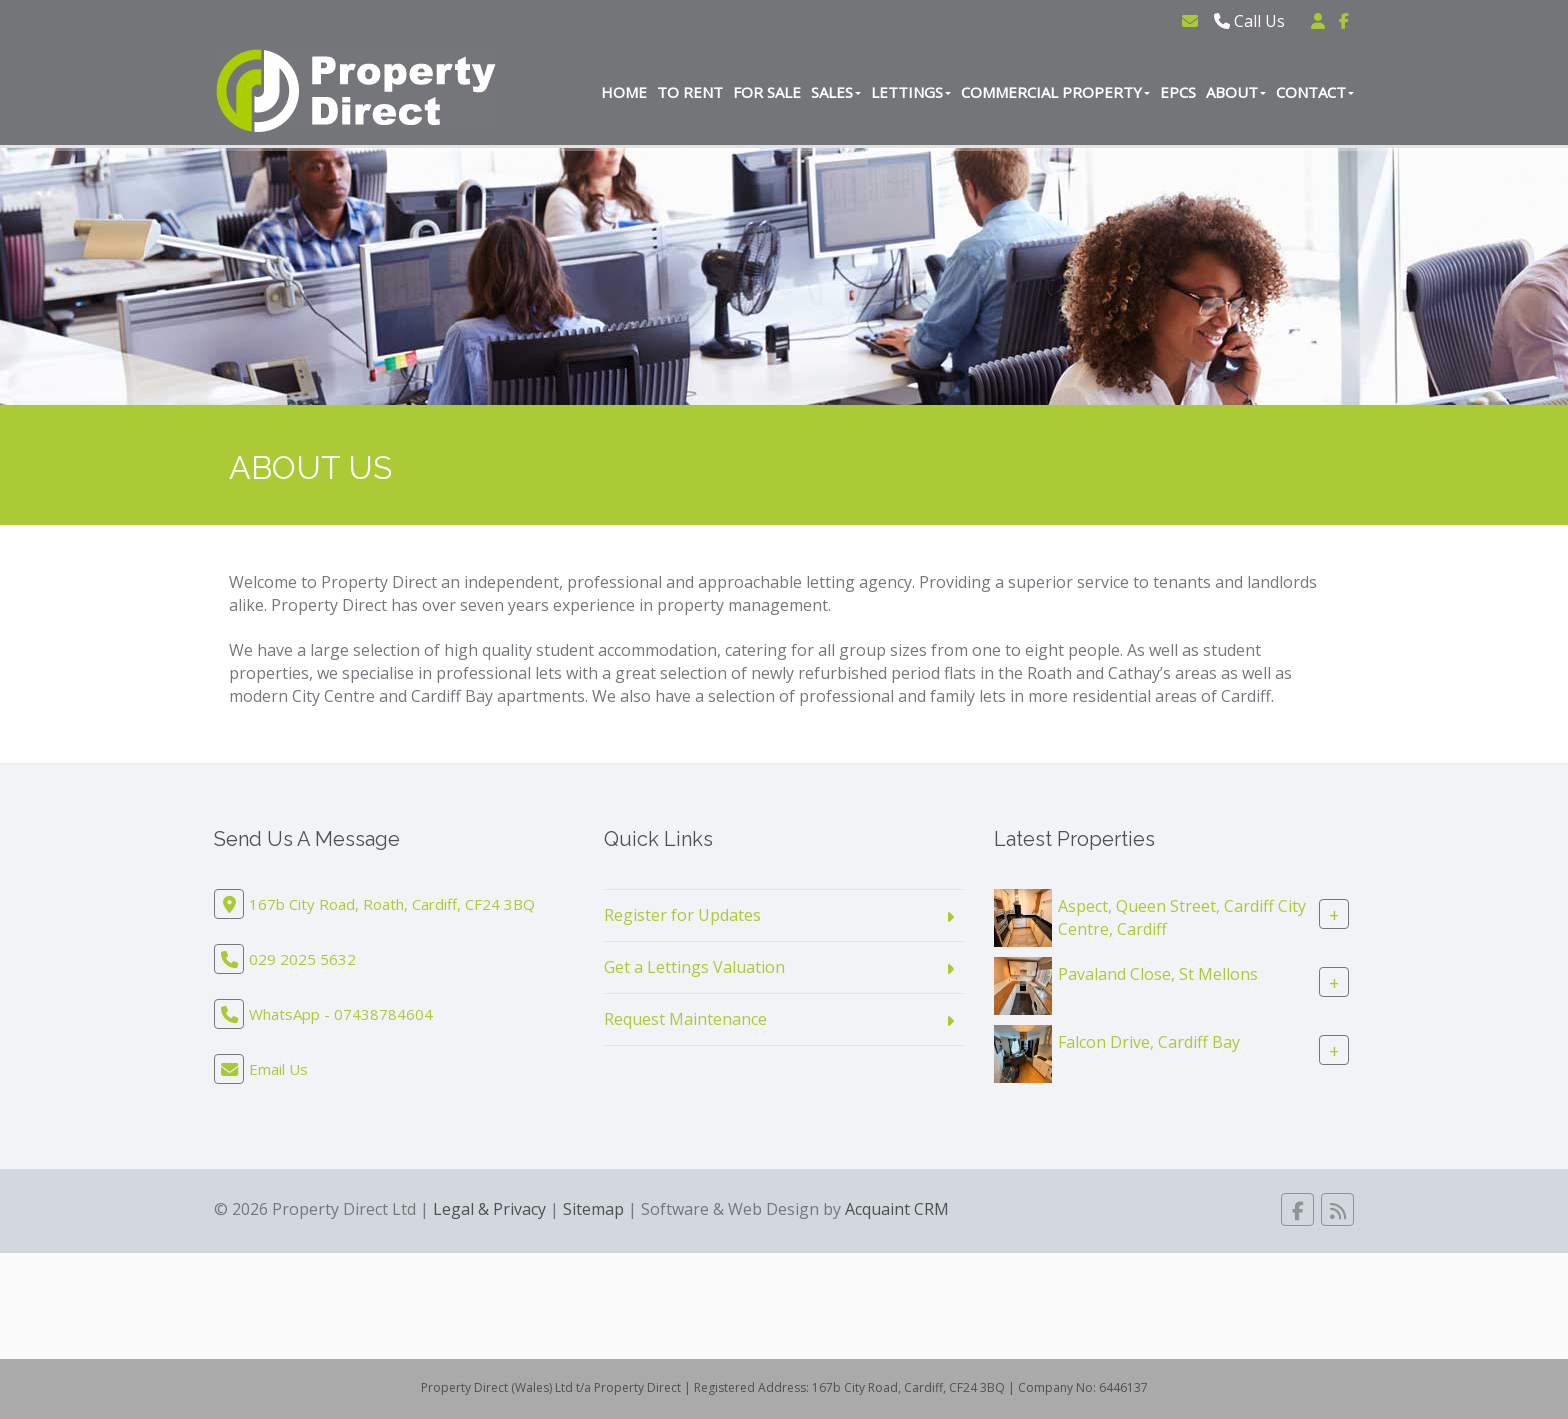 The height and width of the screenshot is (1419, 1568). I want to click on Email Us, so click(278, 1069).